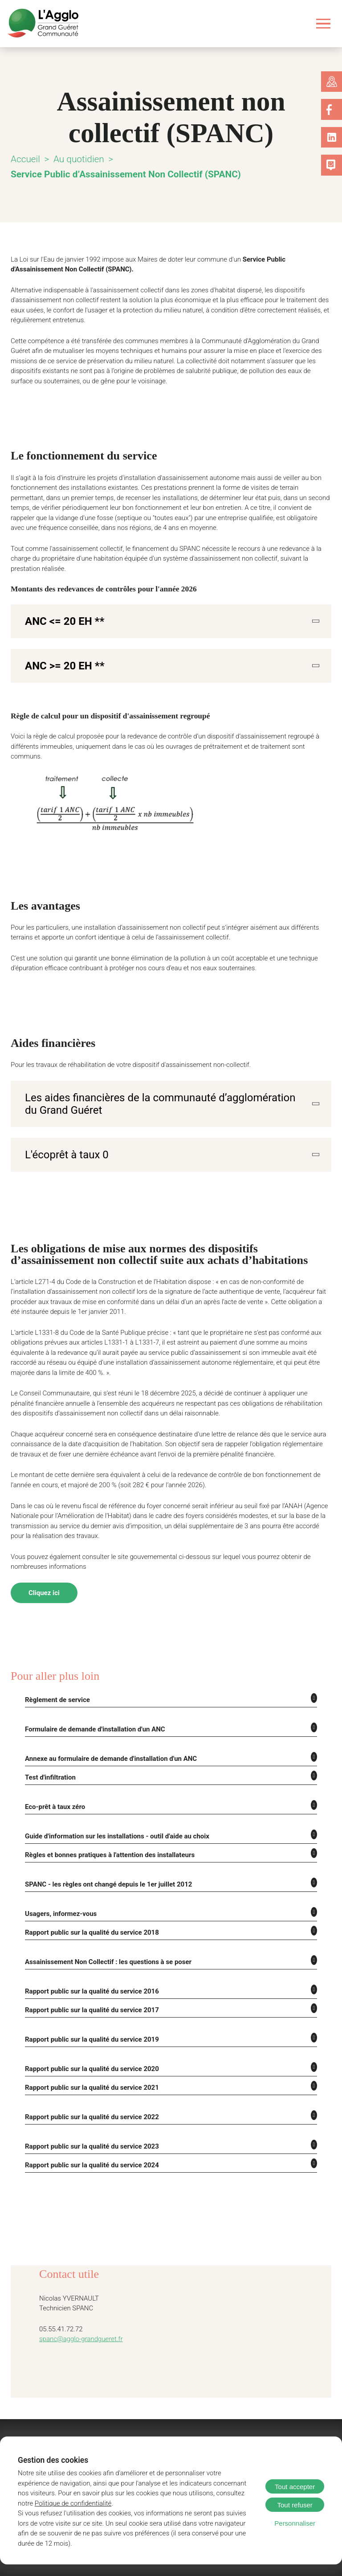 The image size is (342, 2576). I want to click on Usagers, informez-vous, so click(58, 1866).